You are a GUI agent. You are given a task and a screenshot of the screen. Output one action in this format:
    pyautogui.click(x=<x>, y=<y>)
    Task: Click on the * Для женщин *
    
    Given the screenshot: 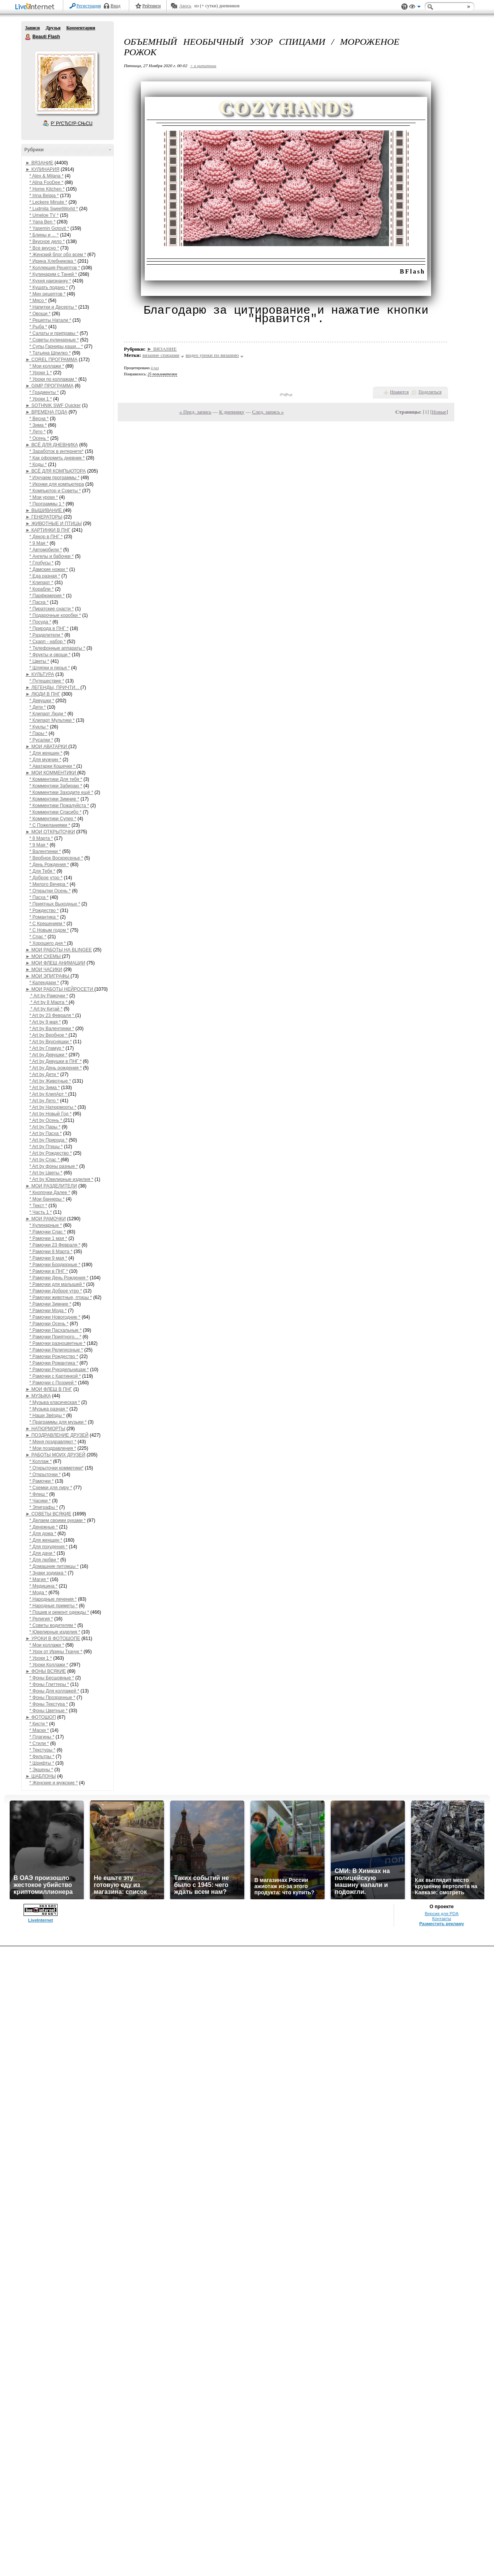 What is the action you would take?
    pyautogui.click(x=46, y=753)
    